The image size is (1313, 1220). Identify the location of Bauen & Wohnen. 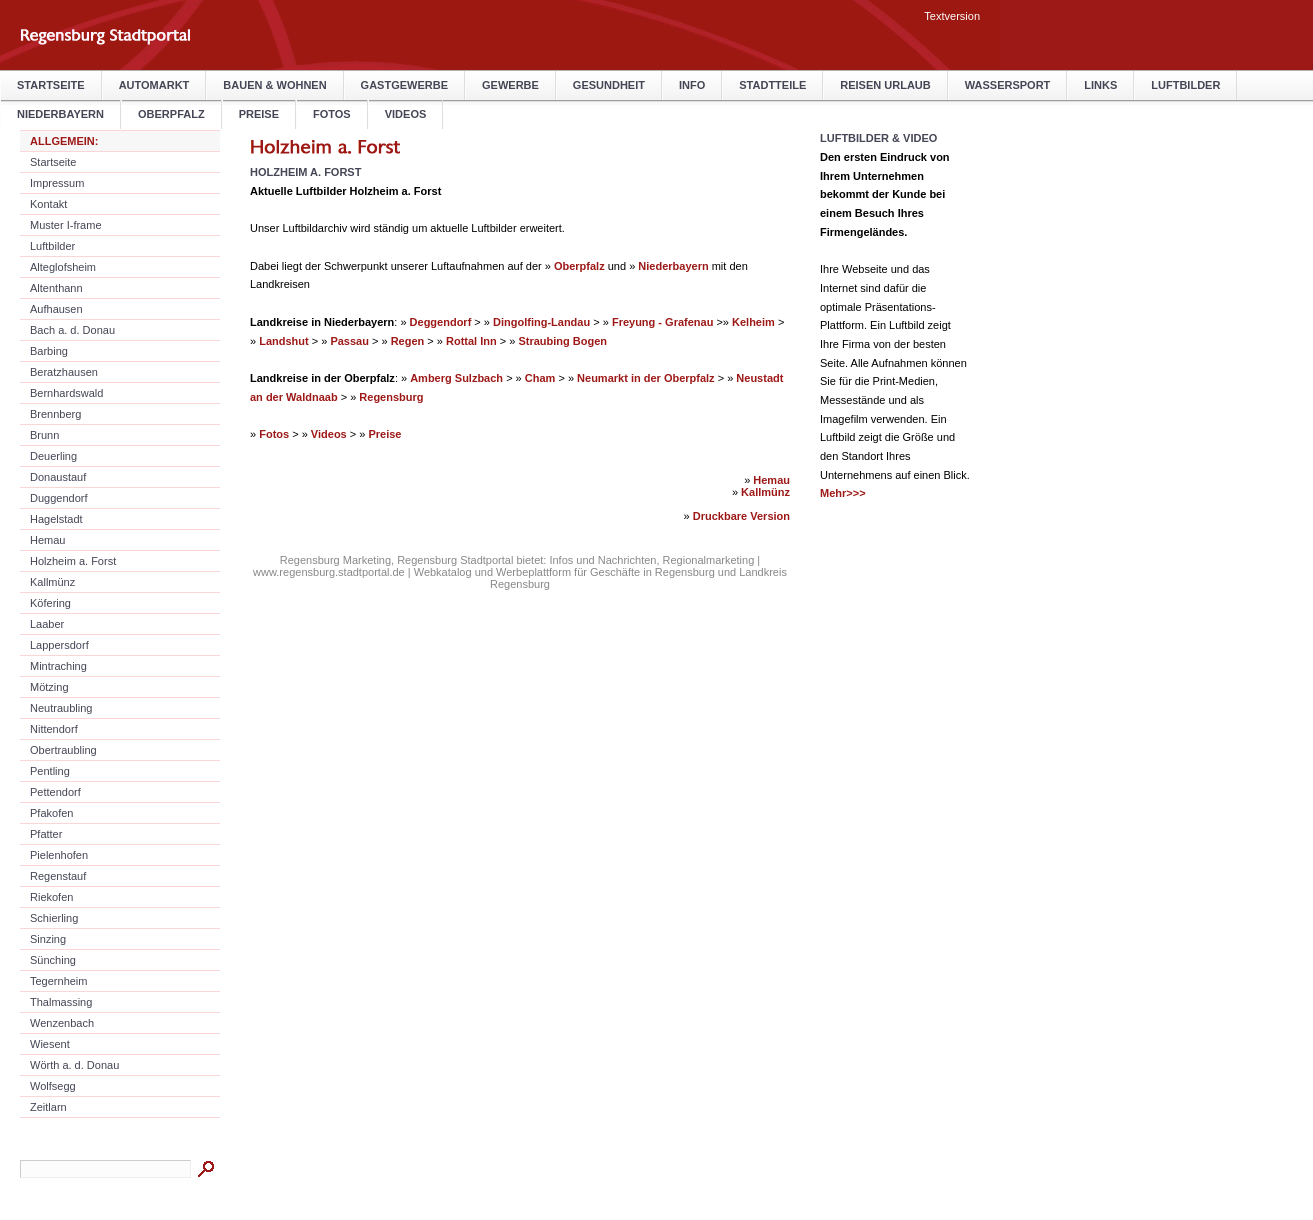
(274, 85).